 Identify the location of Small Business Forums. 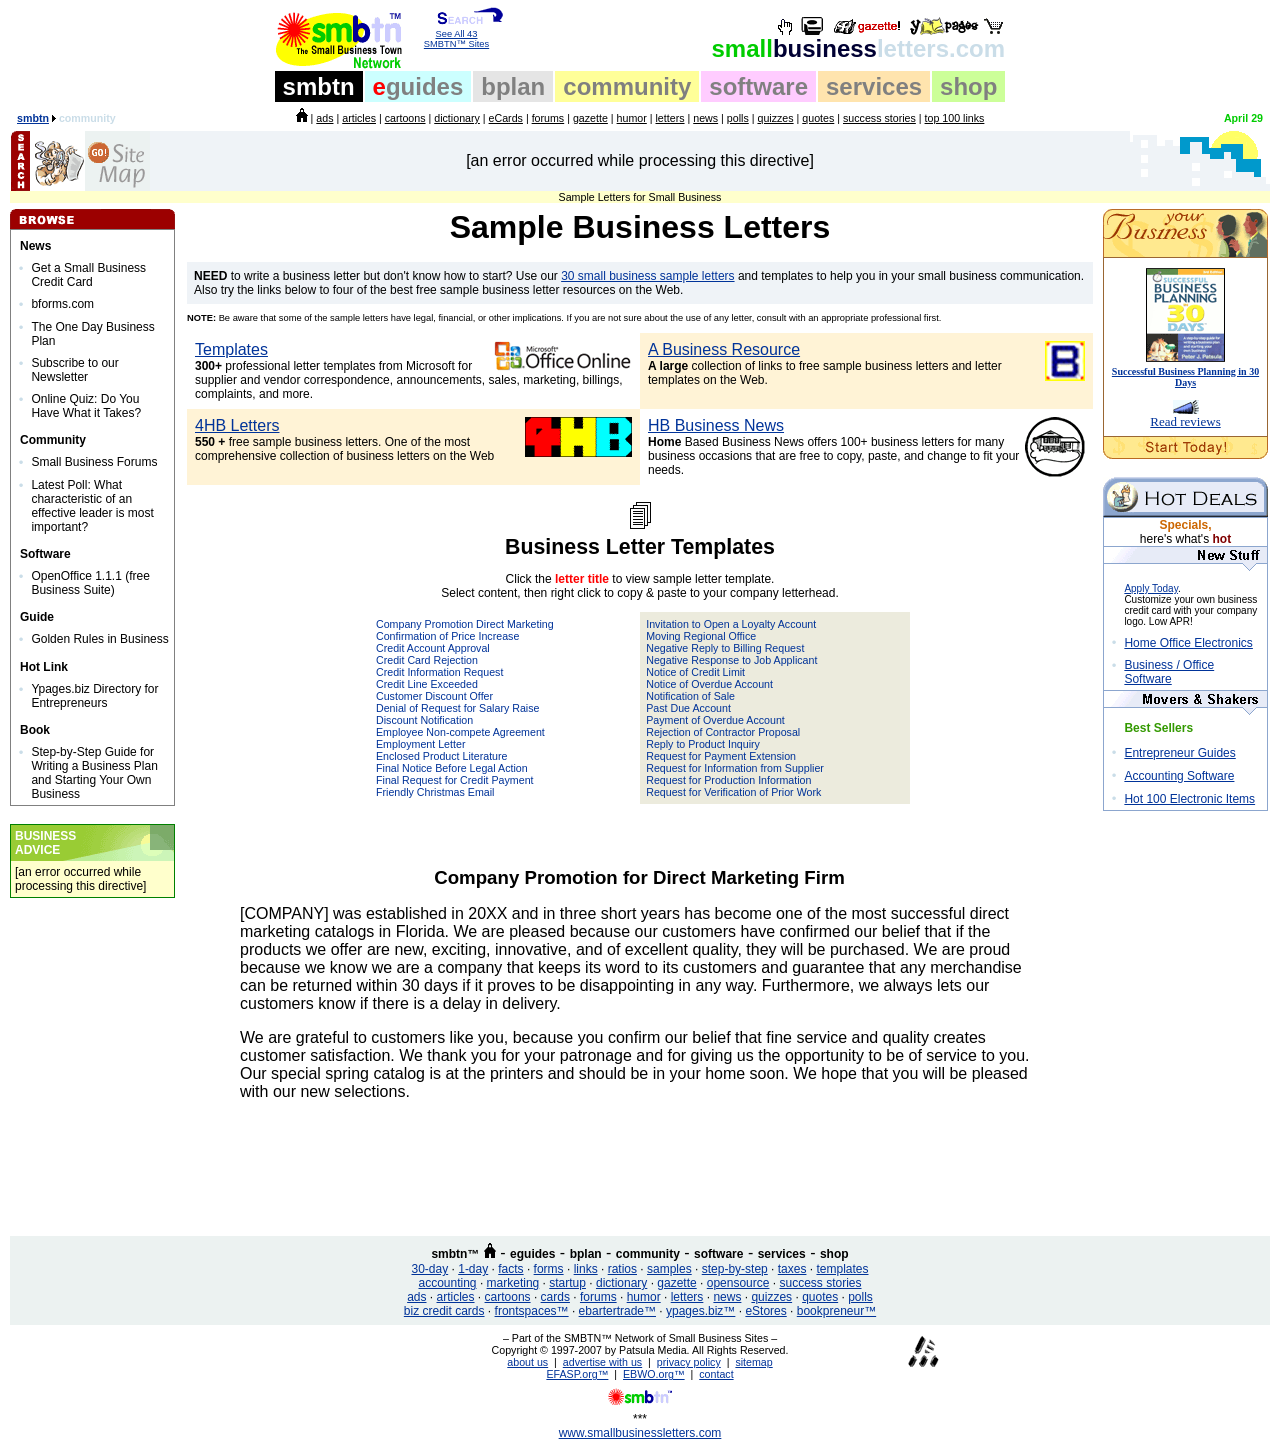
(94, 462).